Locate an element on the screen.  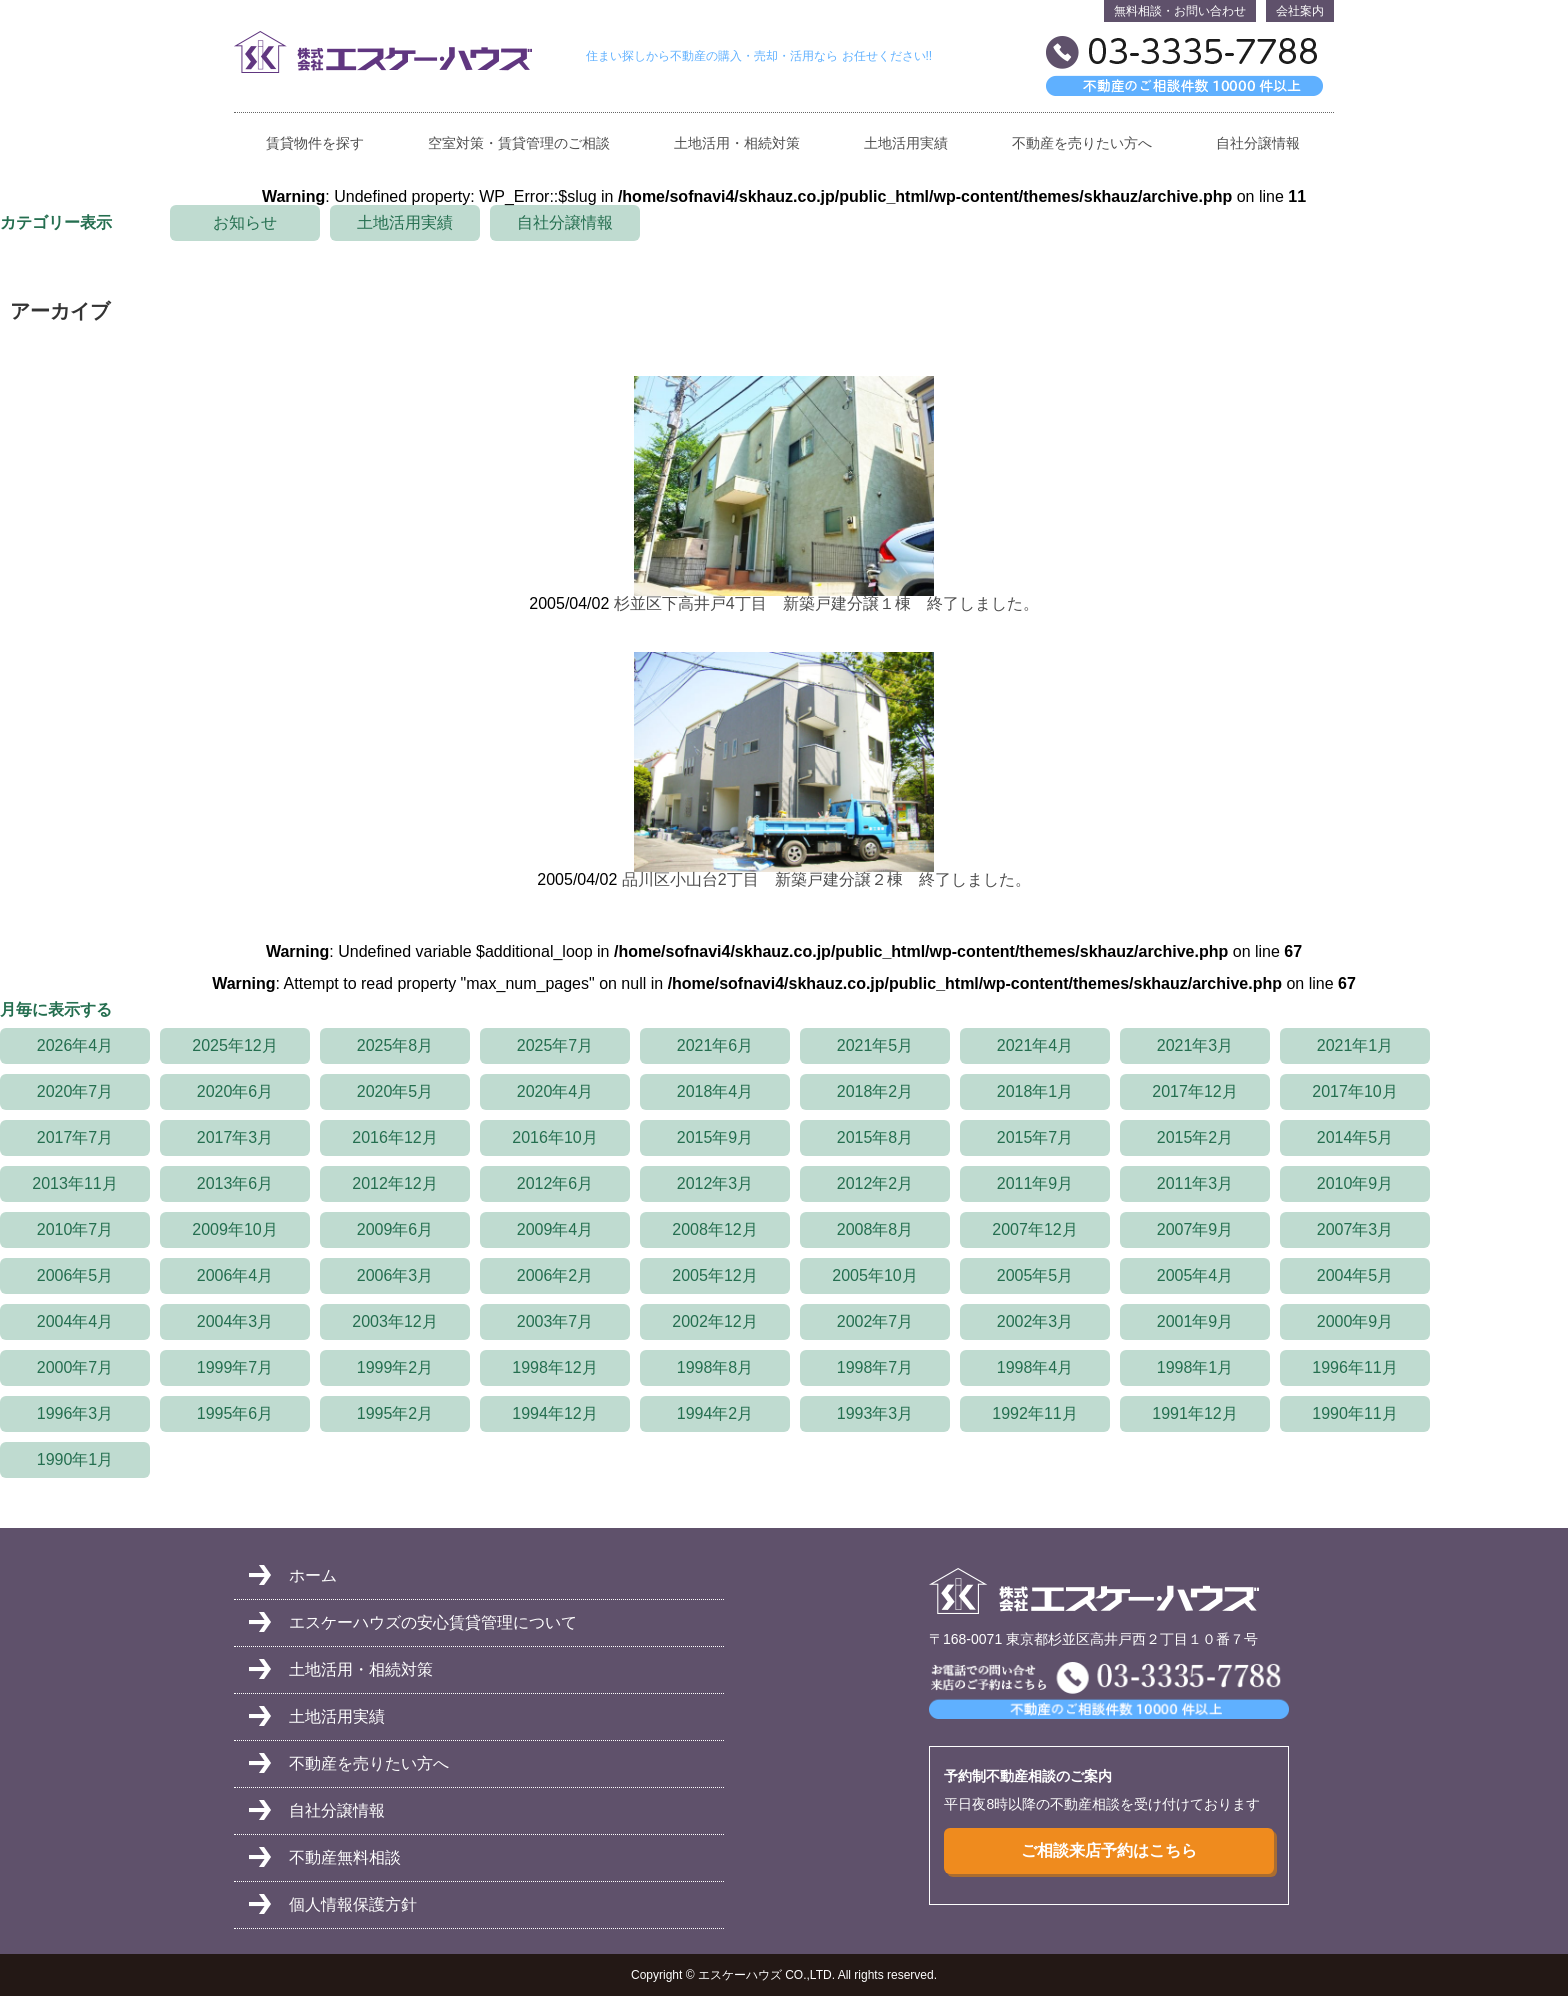
2021年1月 is located at coordinates (1355, 1045).